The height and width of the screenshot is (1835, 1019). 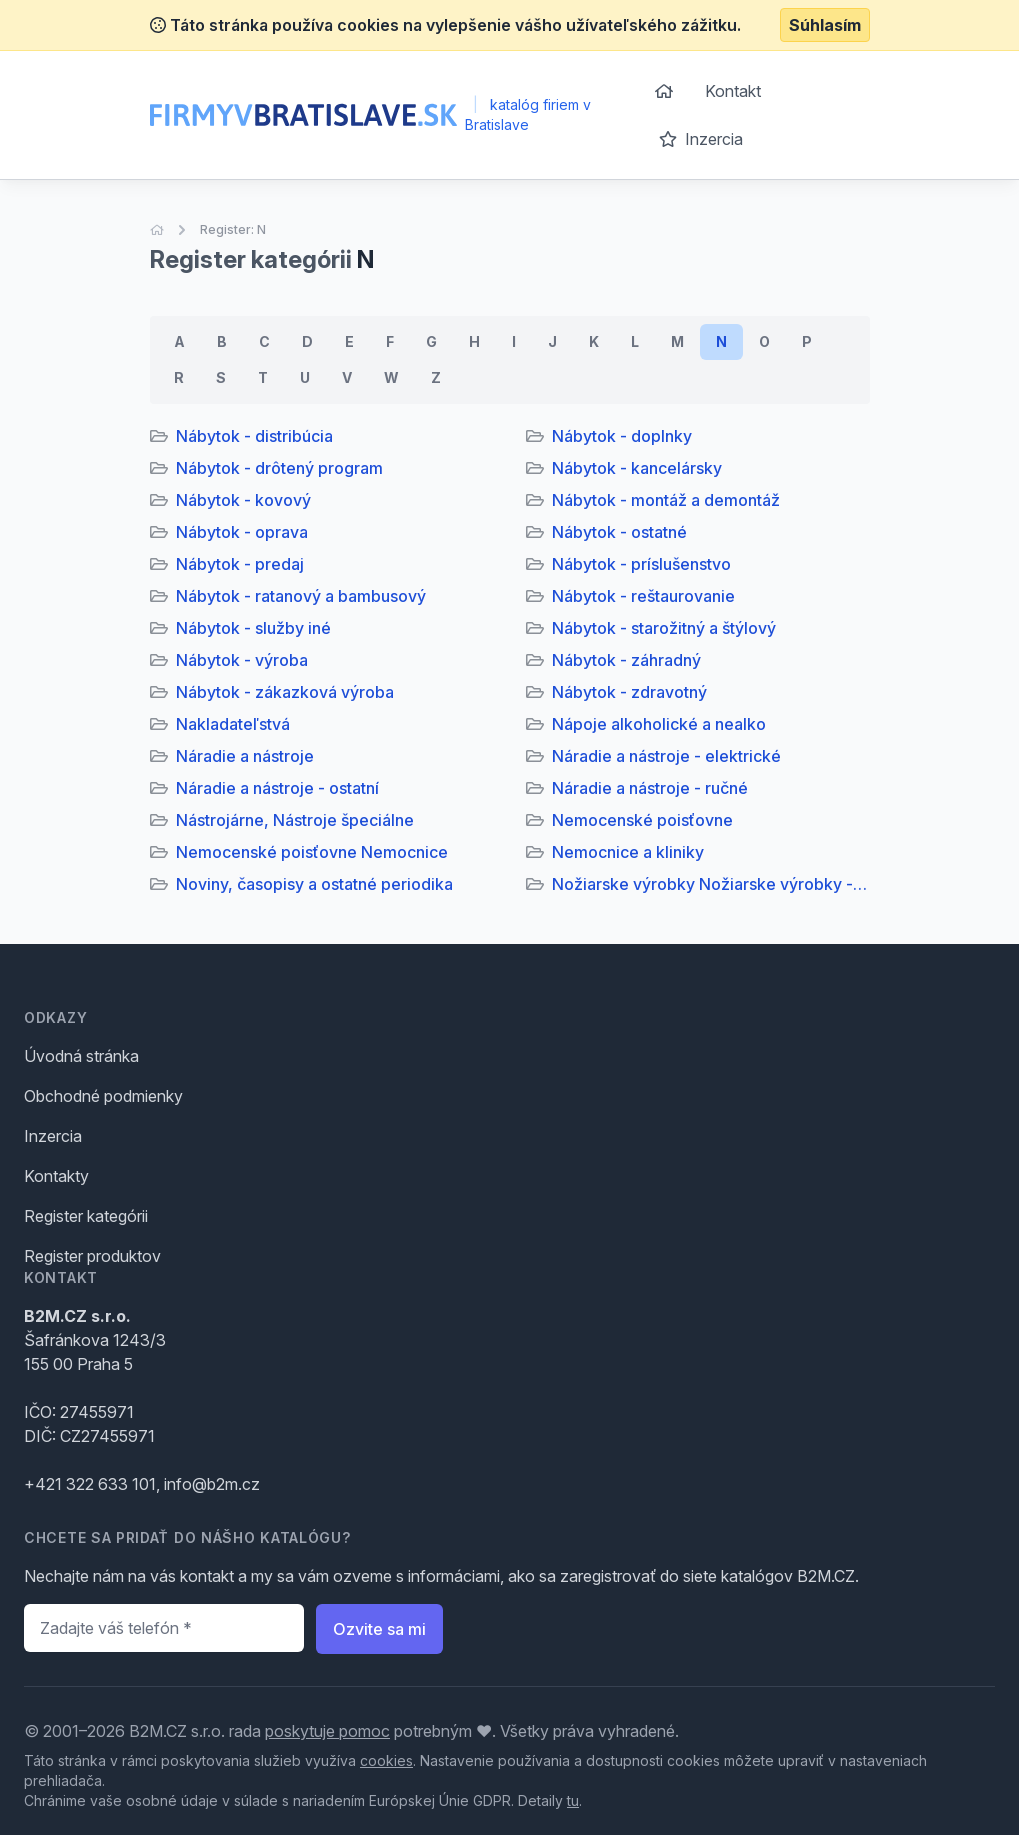 I want to click on Nábytok - ratanový a bambusový, so click(x=301, y=596).